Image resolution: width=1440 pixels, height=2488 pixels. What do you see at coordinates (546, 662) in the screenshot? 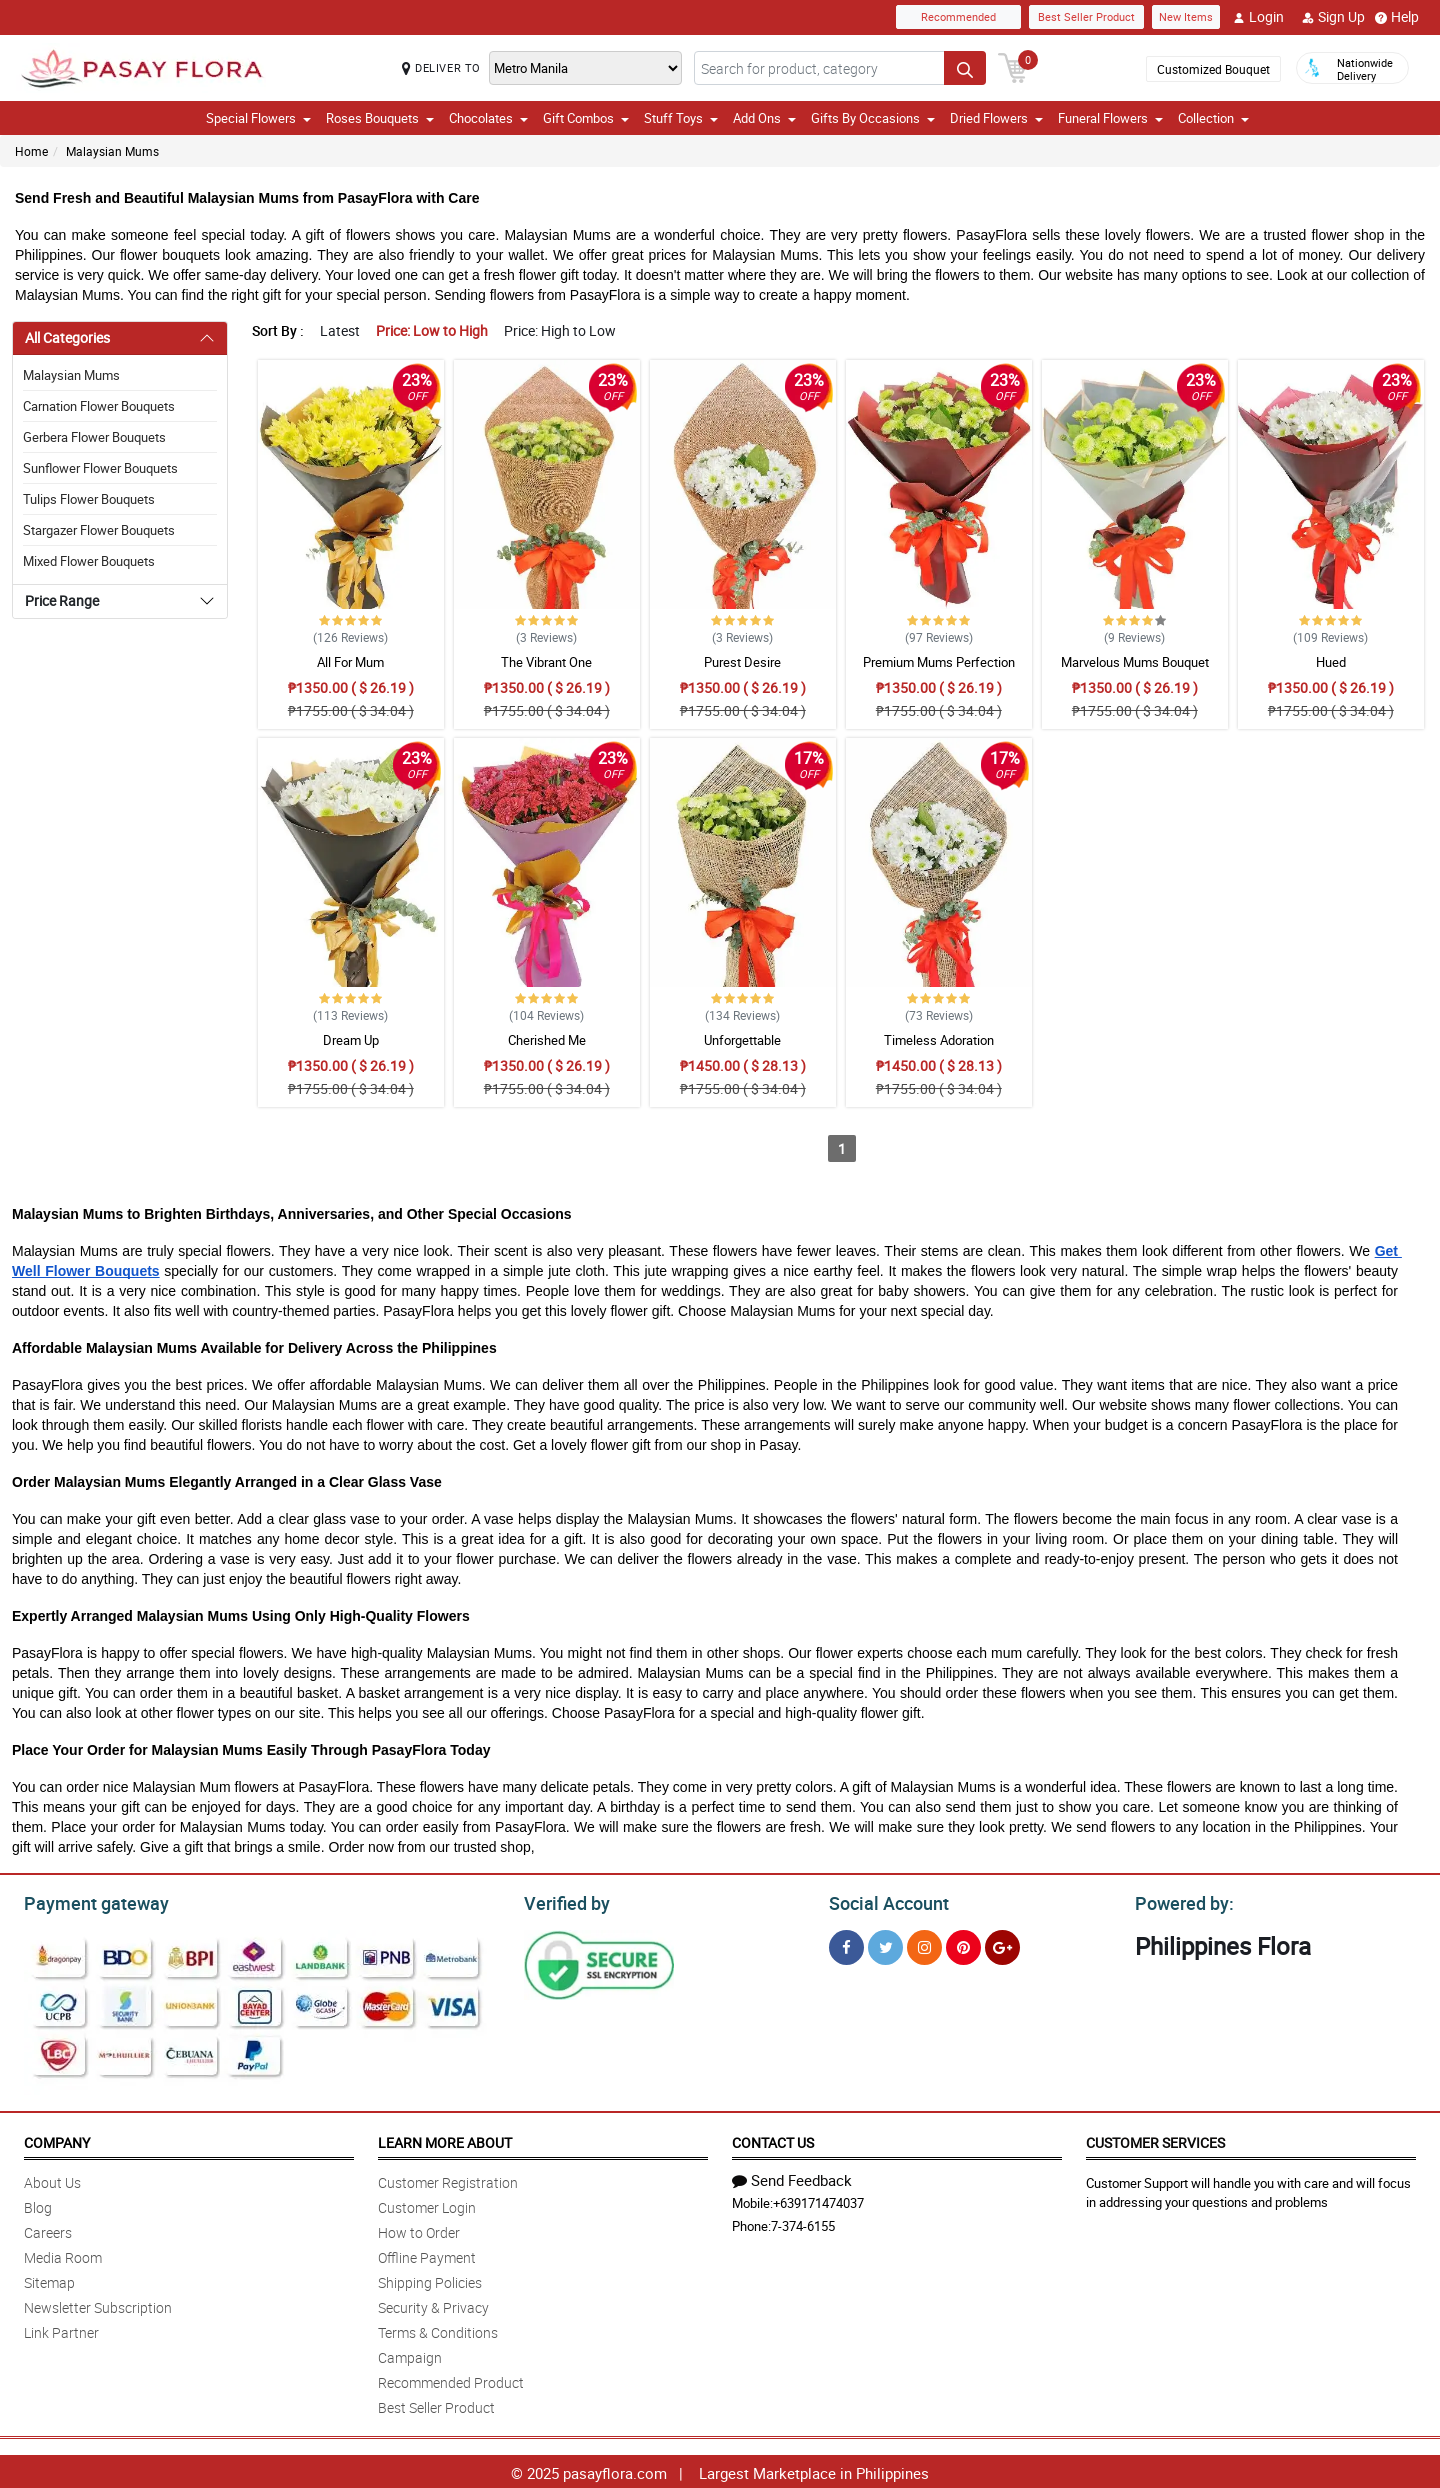
I see `The Vibrant One` at bounding box center [546, 662].